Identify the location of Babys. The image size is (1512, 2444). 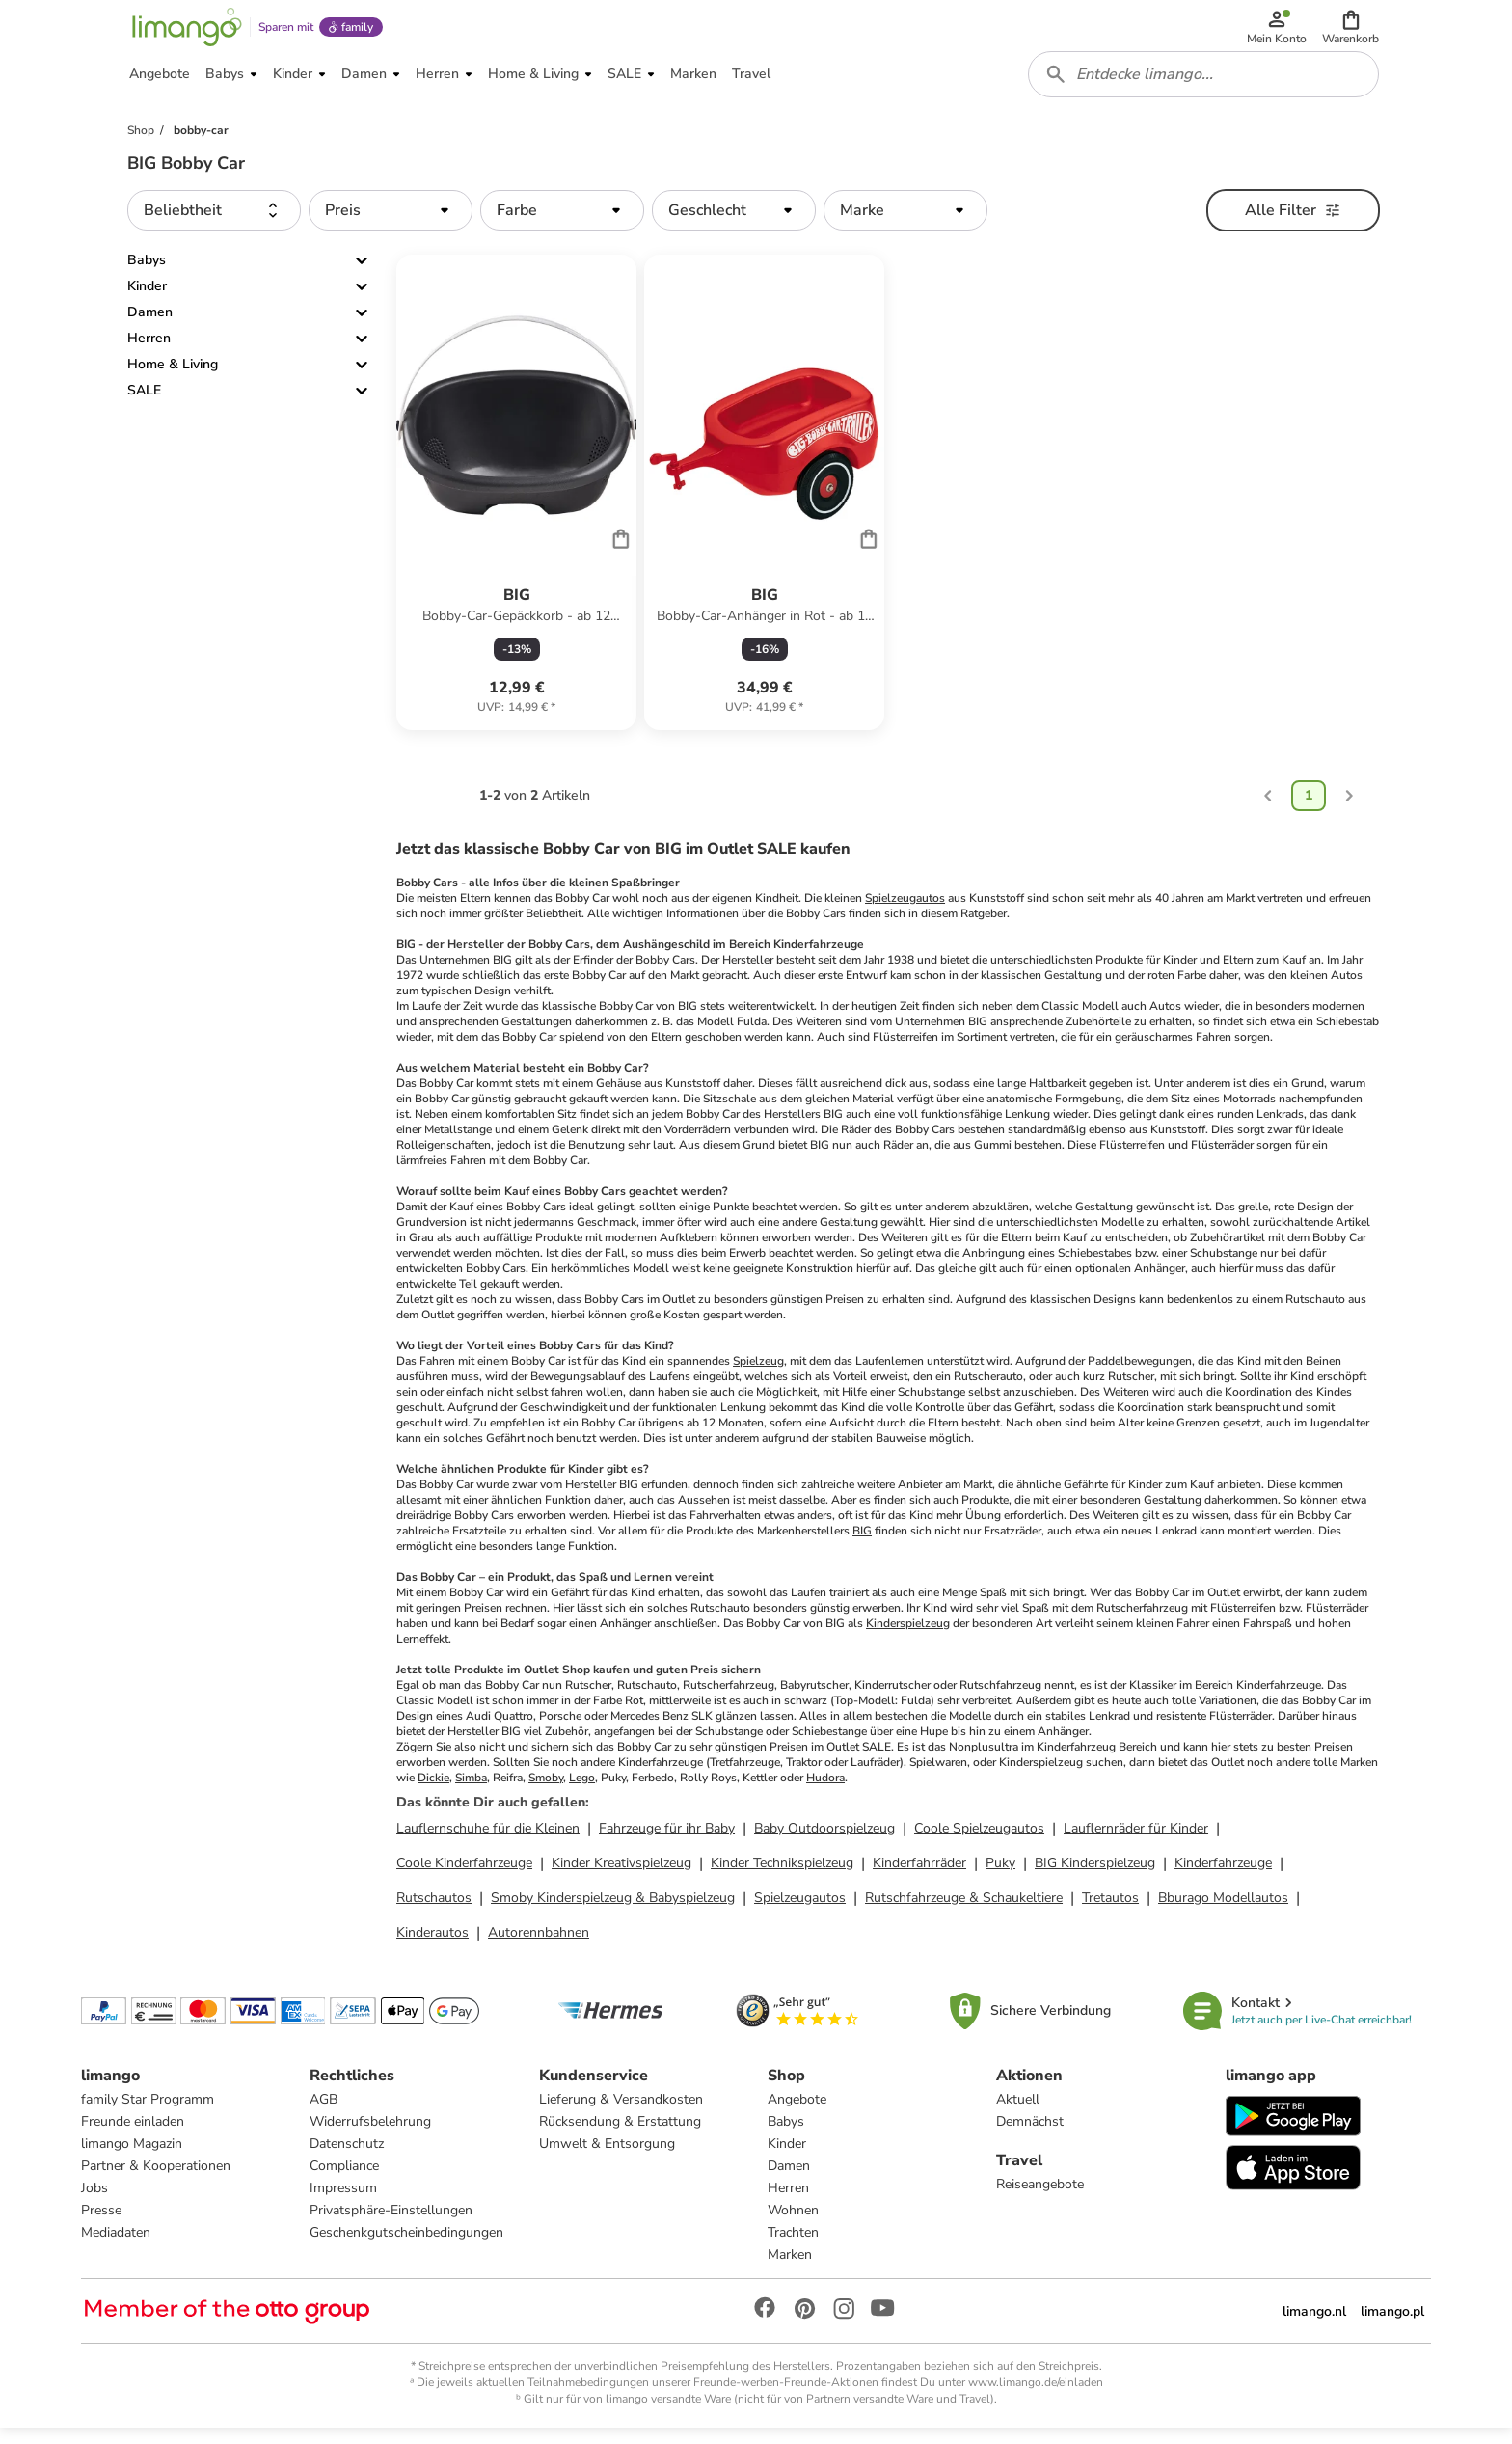
(146, 273).